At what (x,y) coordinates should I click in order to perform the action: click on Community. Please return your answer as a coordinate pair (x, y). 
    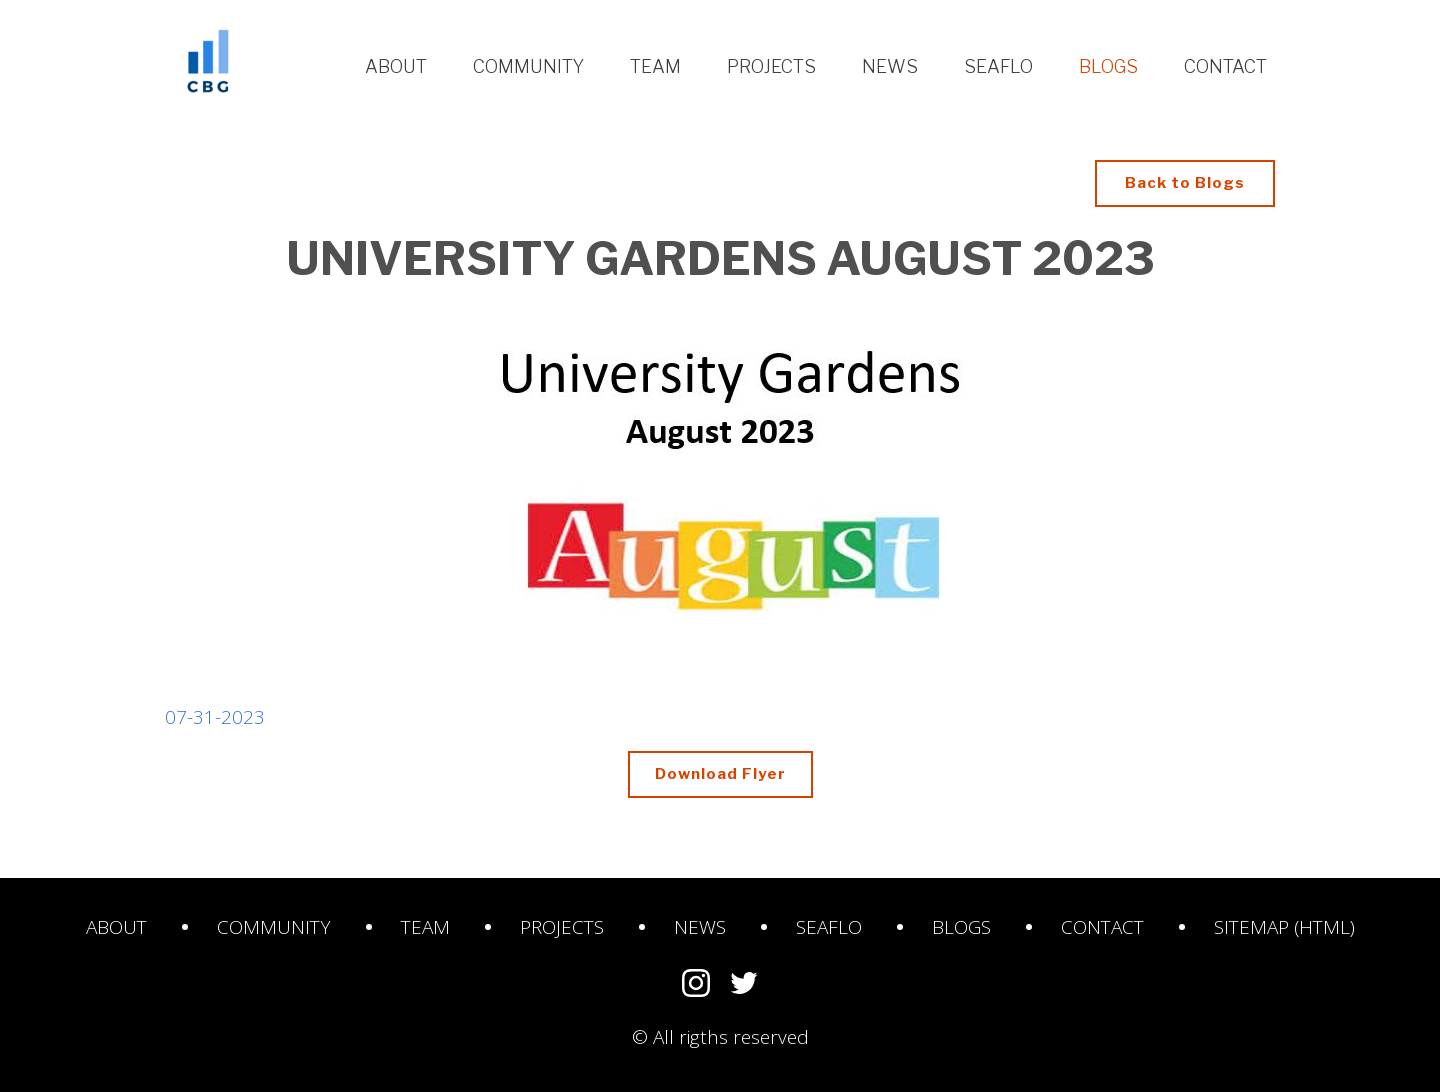
    Looking at the image, I should click on (528, 66).